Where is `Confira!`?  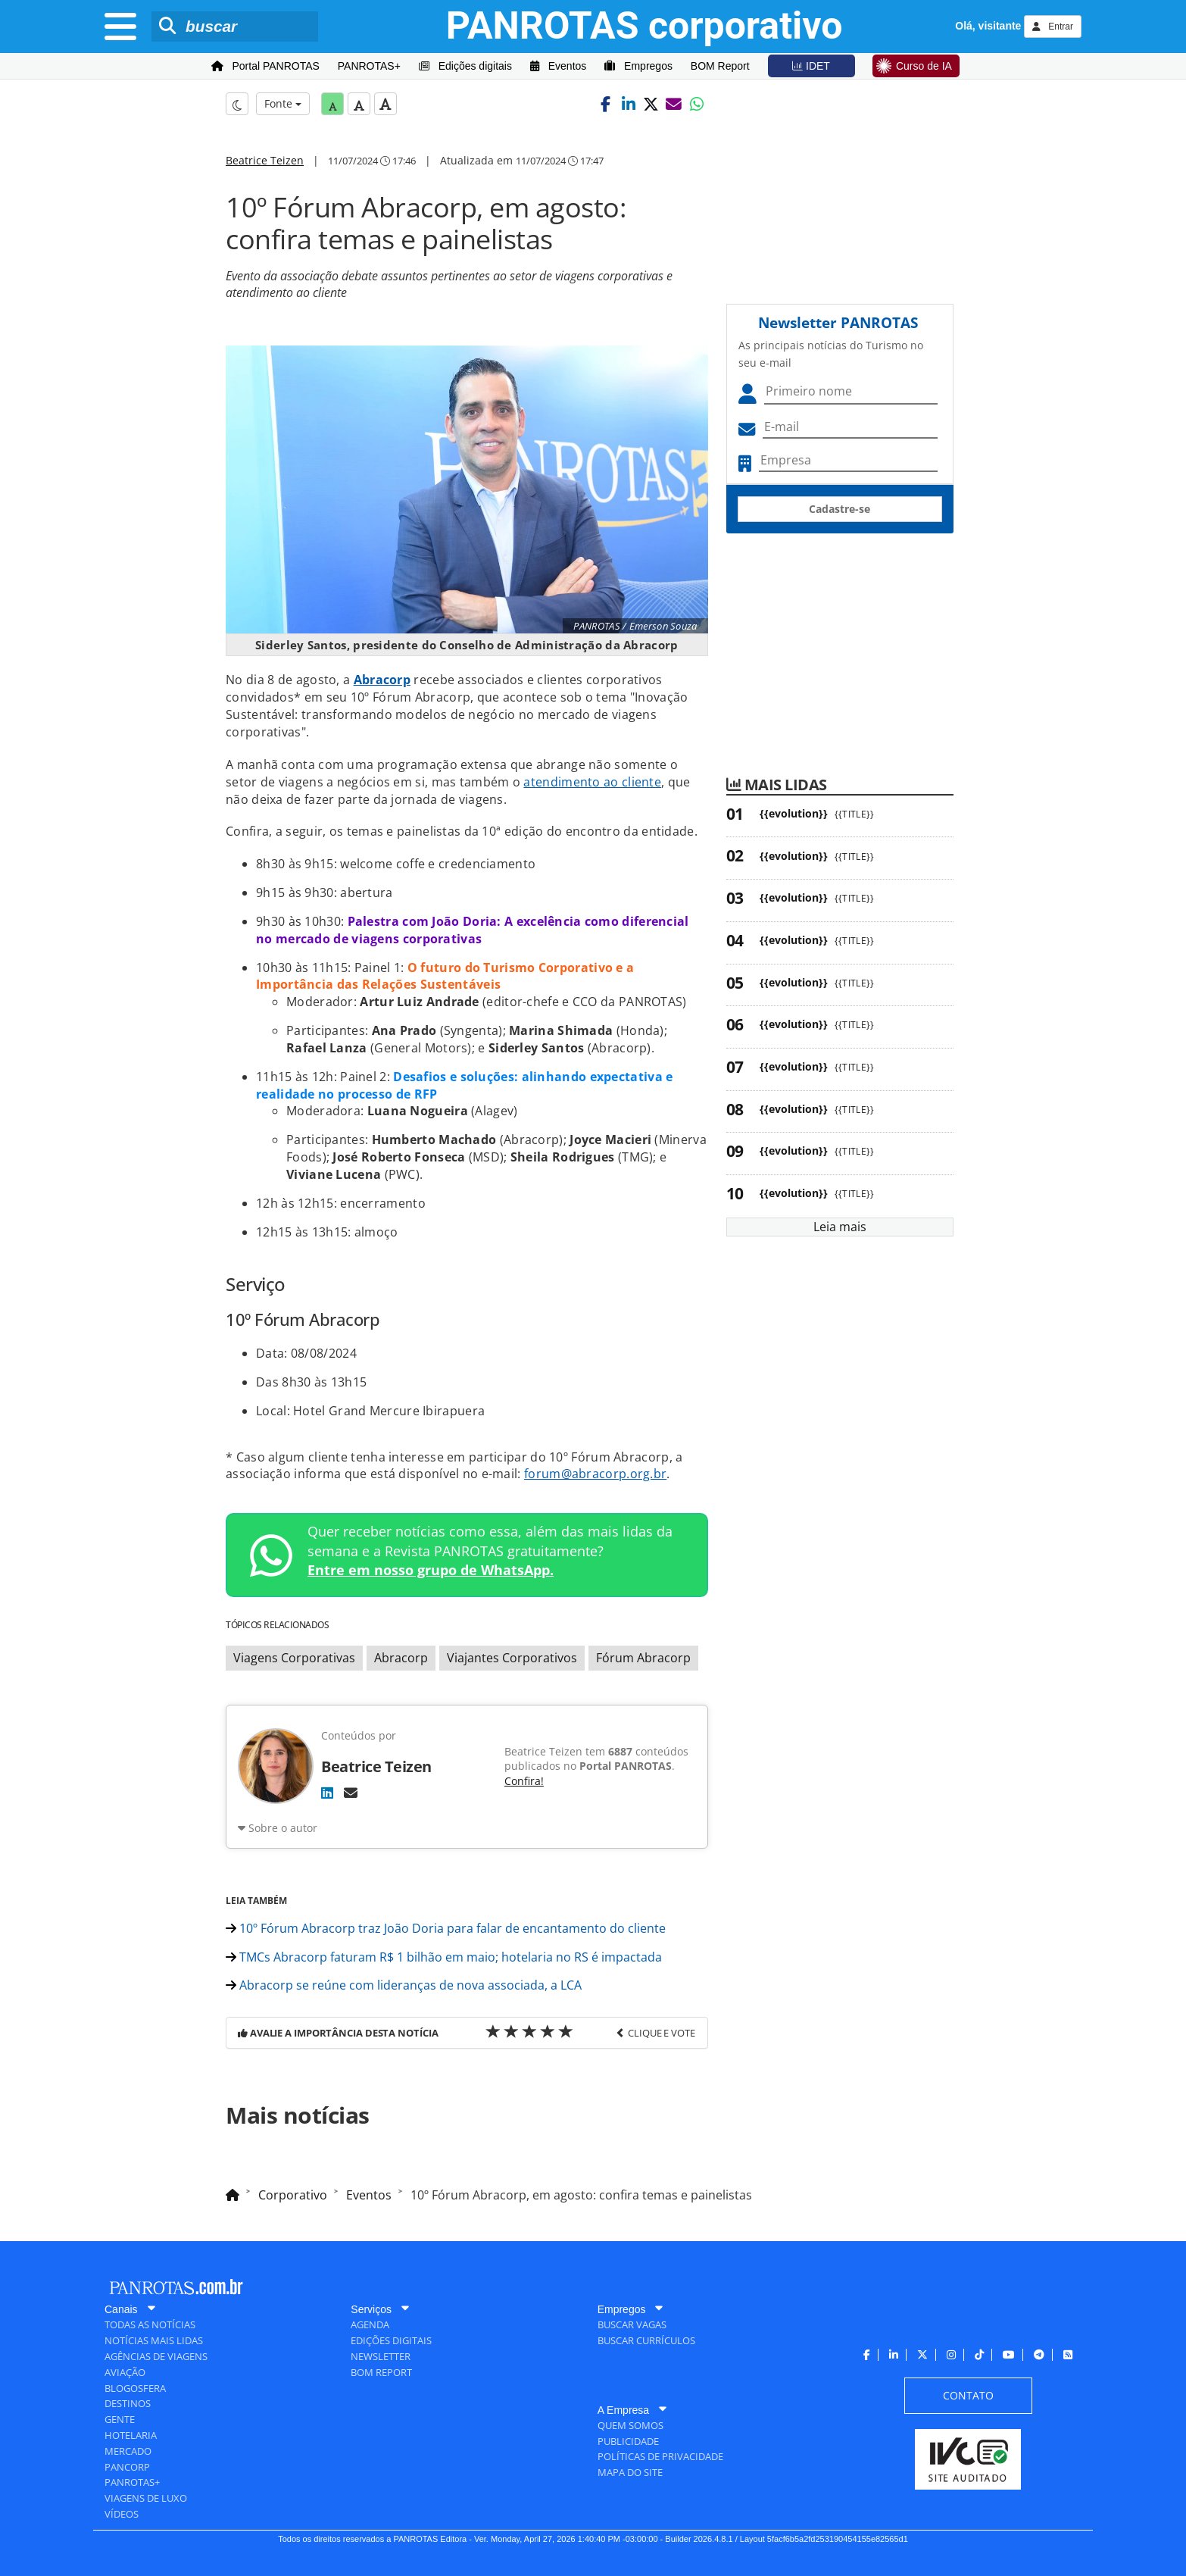 Confira! is located at coordinates (524, 1781).